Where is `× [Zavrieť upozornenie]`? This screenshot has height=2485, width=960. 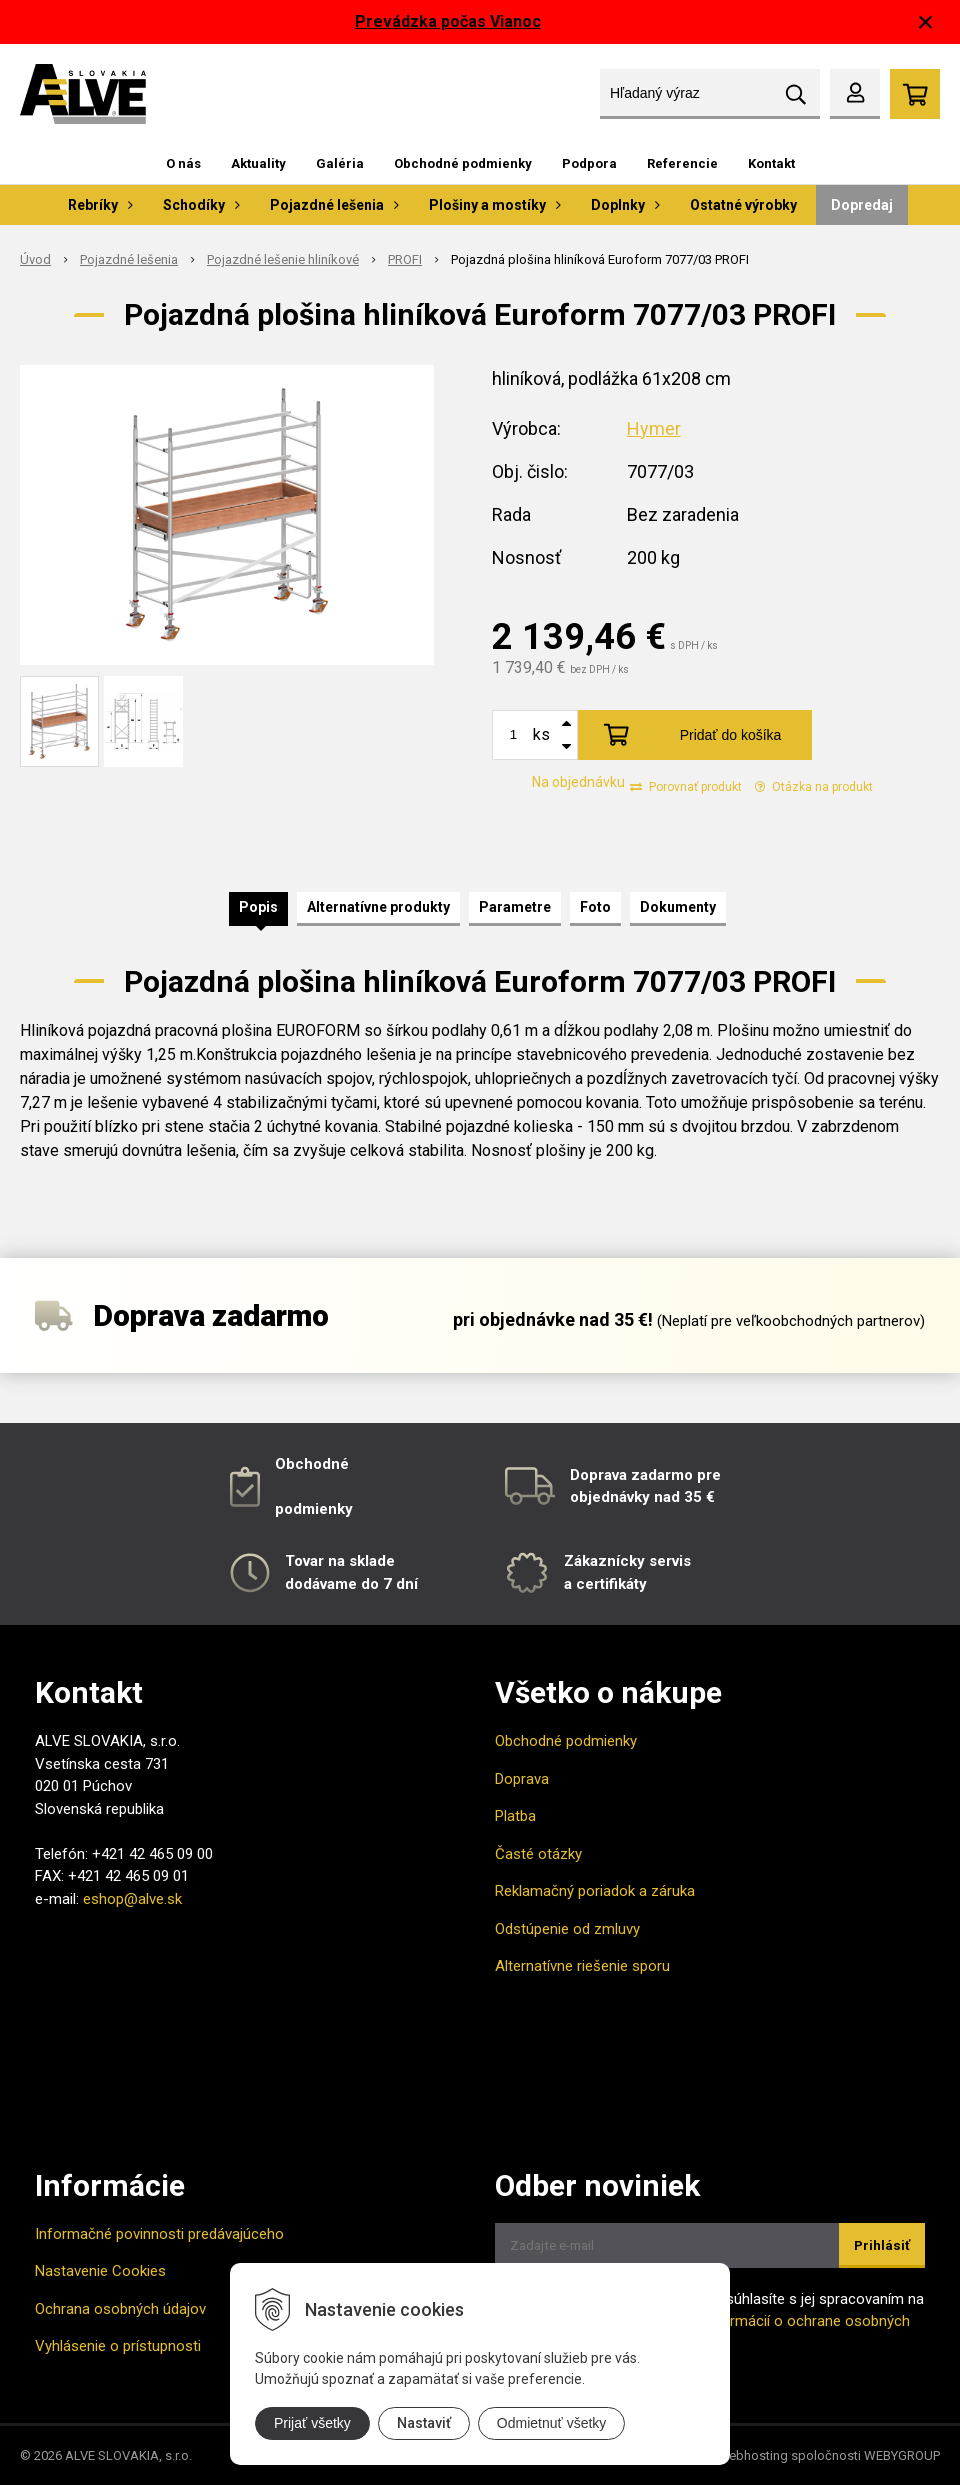
× [Zavrieť upozornenie] is located at coordinates (926, 21).